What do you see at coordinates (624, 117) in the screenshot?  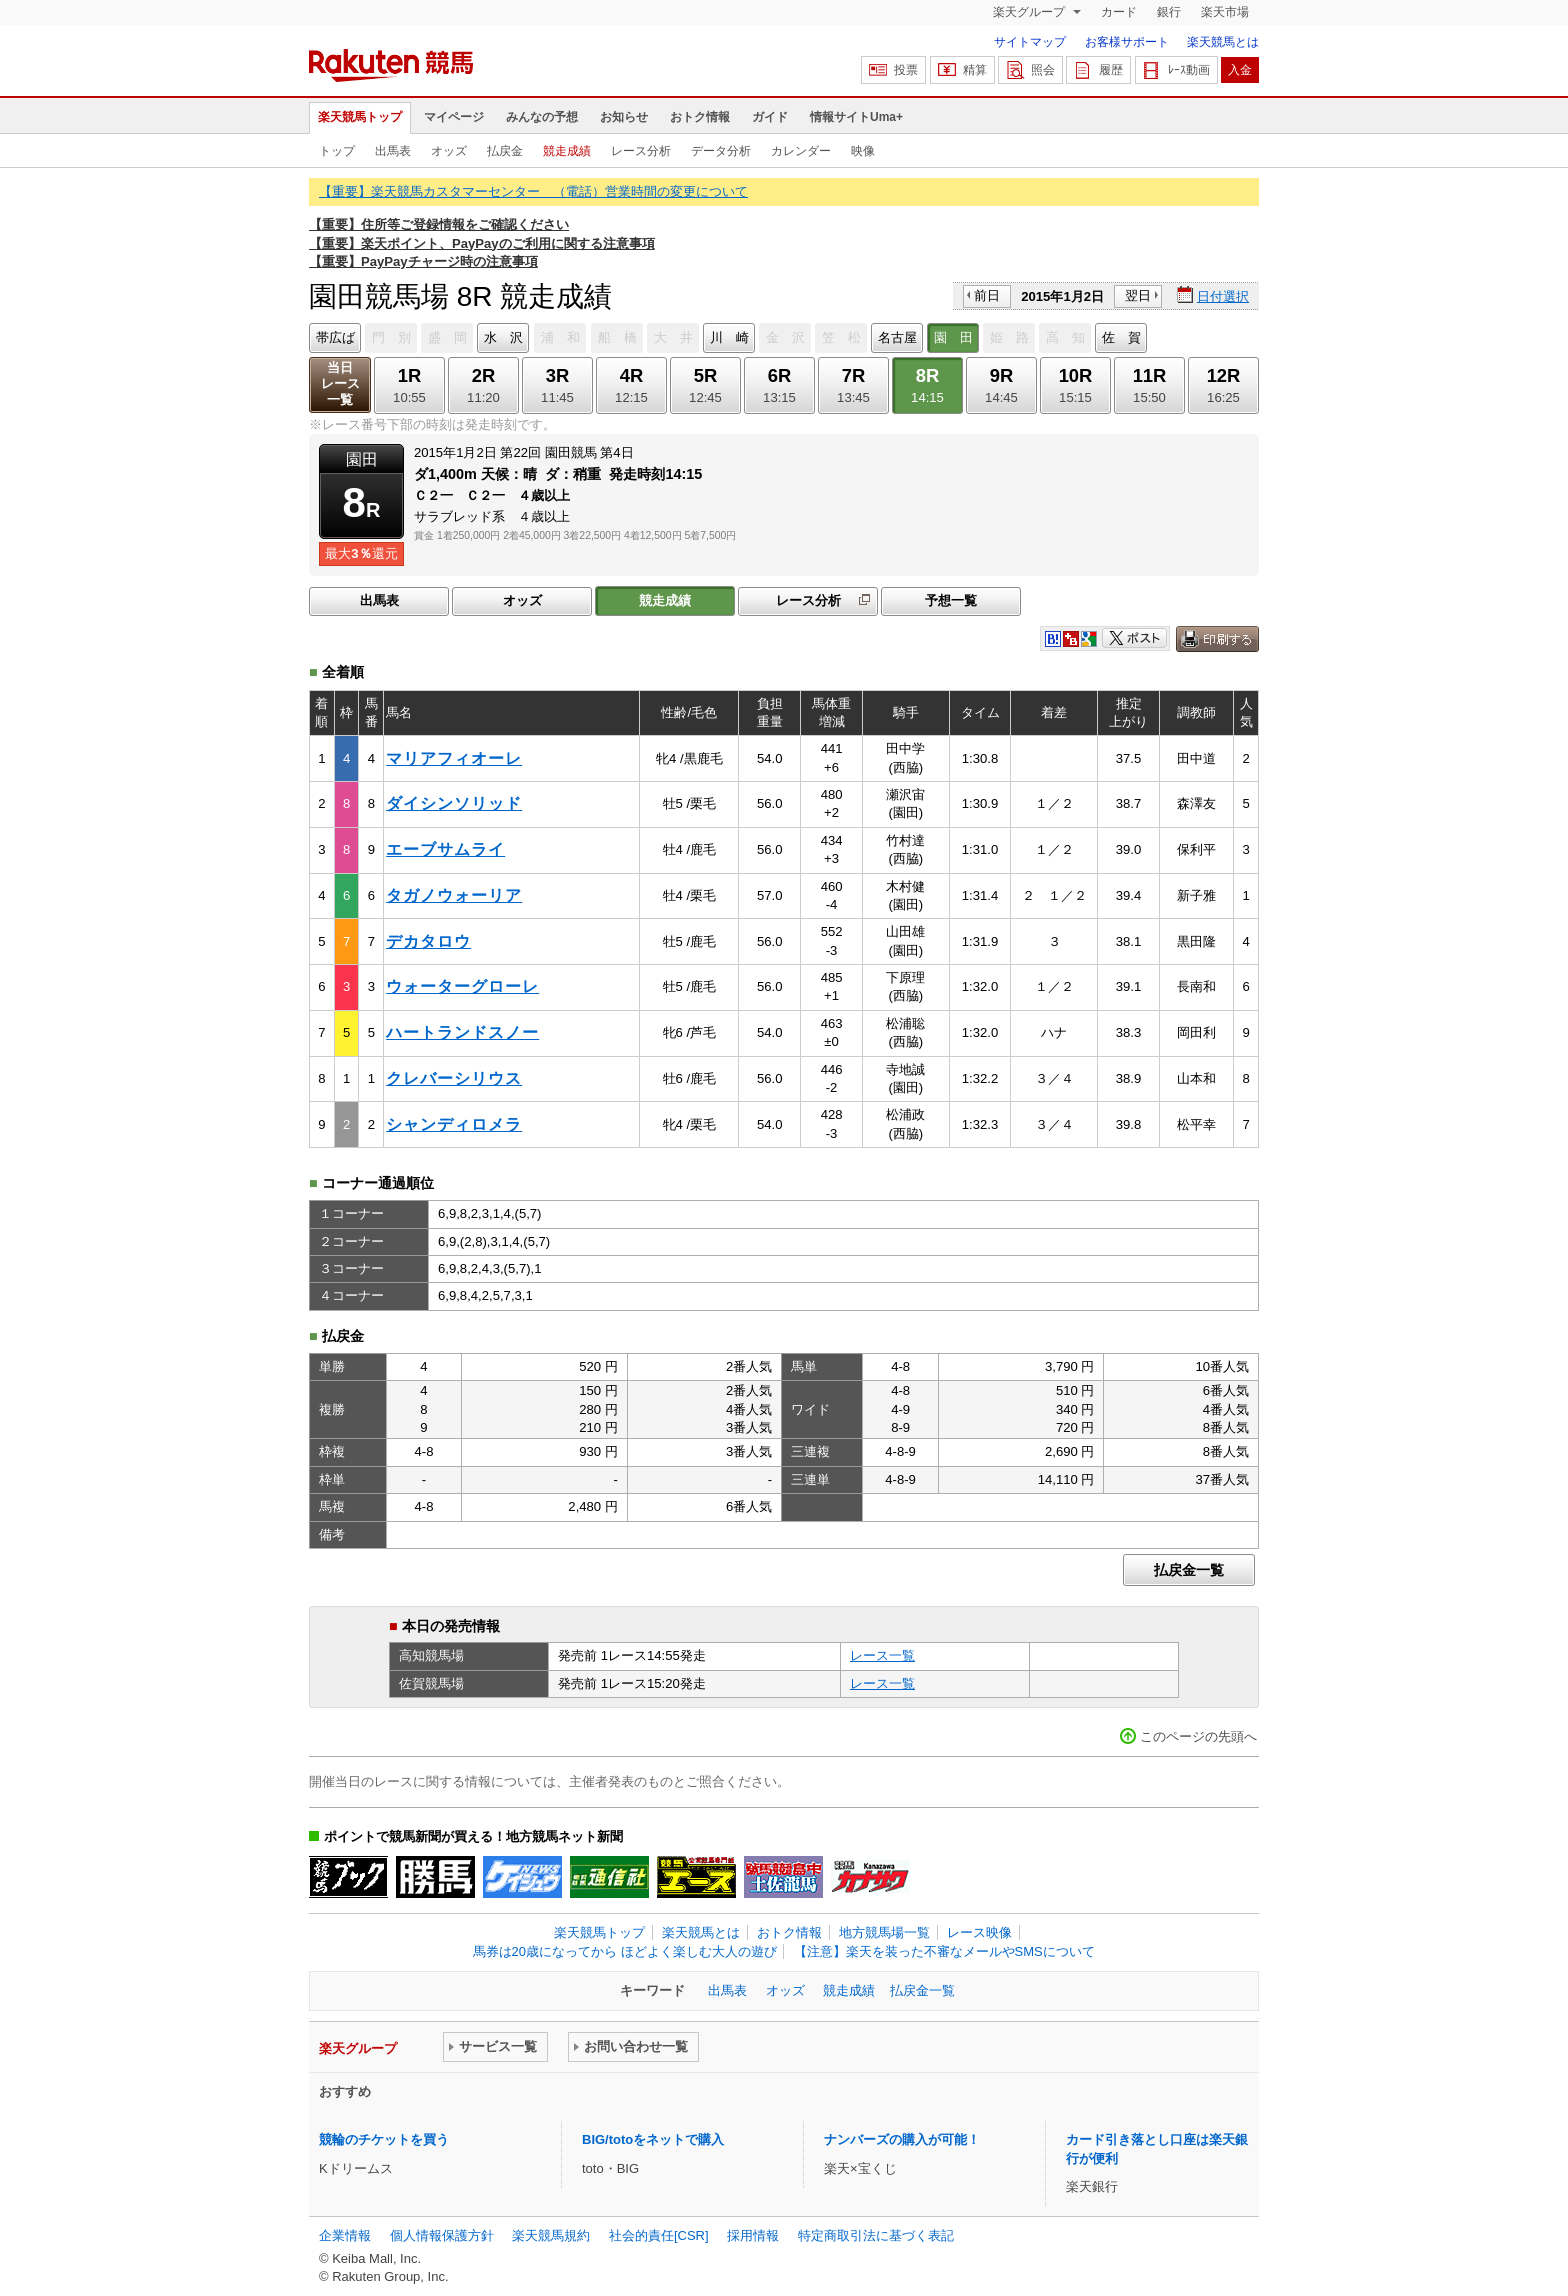 I see `お知らせ` at bounding box center [624, 117].